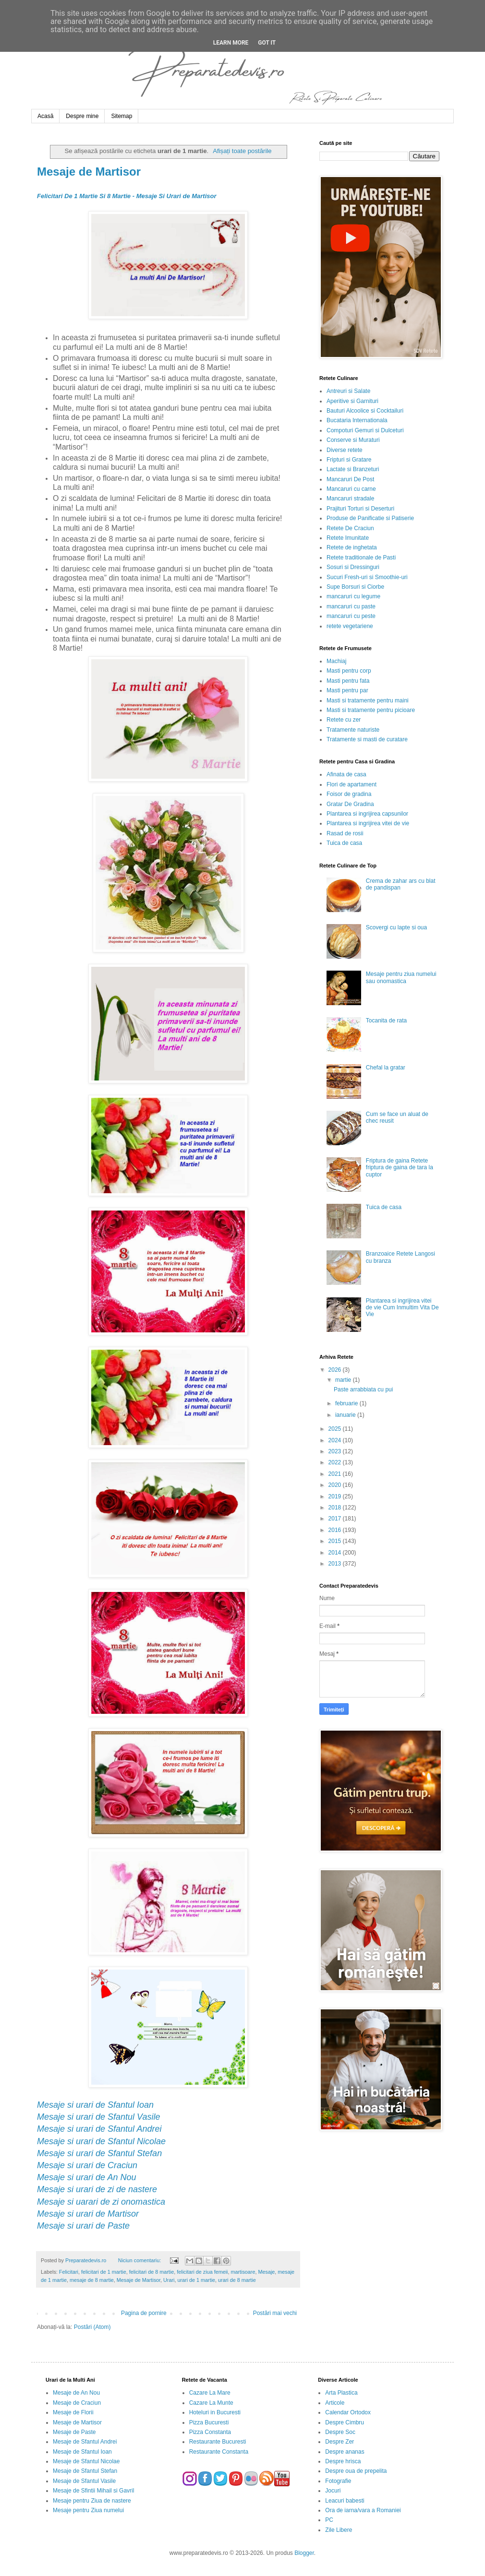 Image resolution: width=485 pixels, height=2576 pixels. What do you see at coordinates (399, 1167) in the screenshot?
I see `Friptura de gaina Retete friptura de gaina de tara la cuptor` at bounding box center [399, 1167].